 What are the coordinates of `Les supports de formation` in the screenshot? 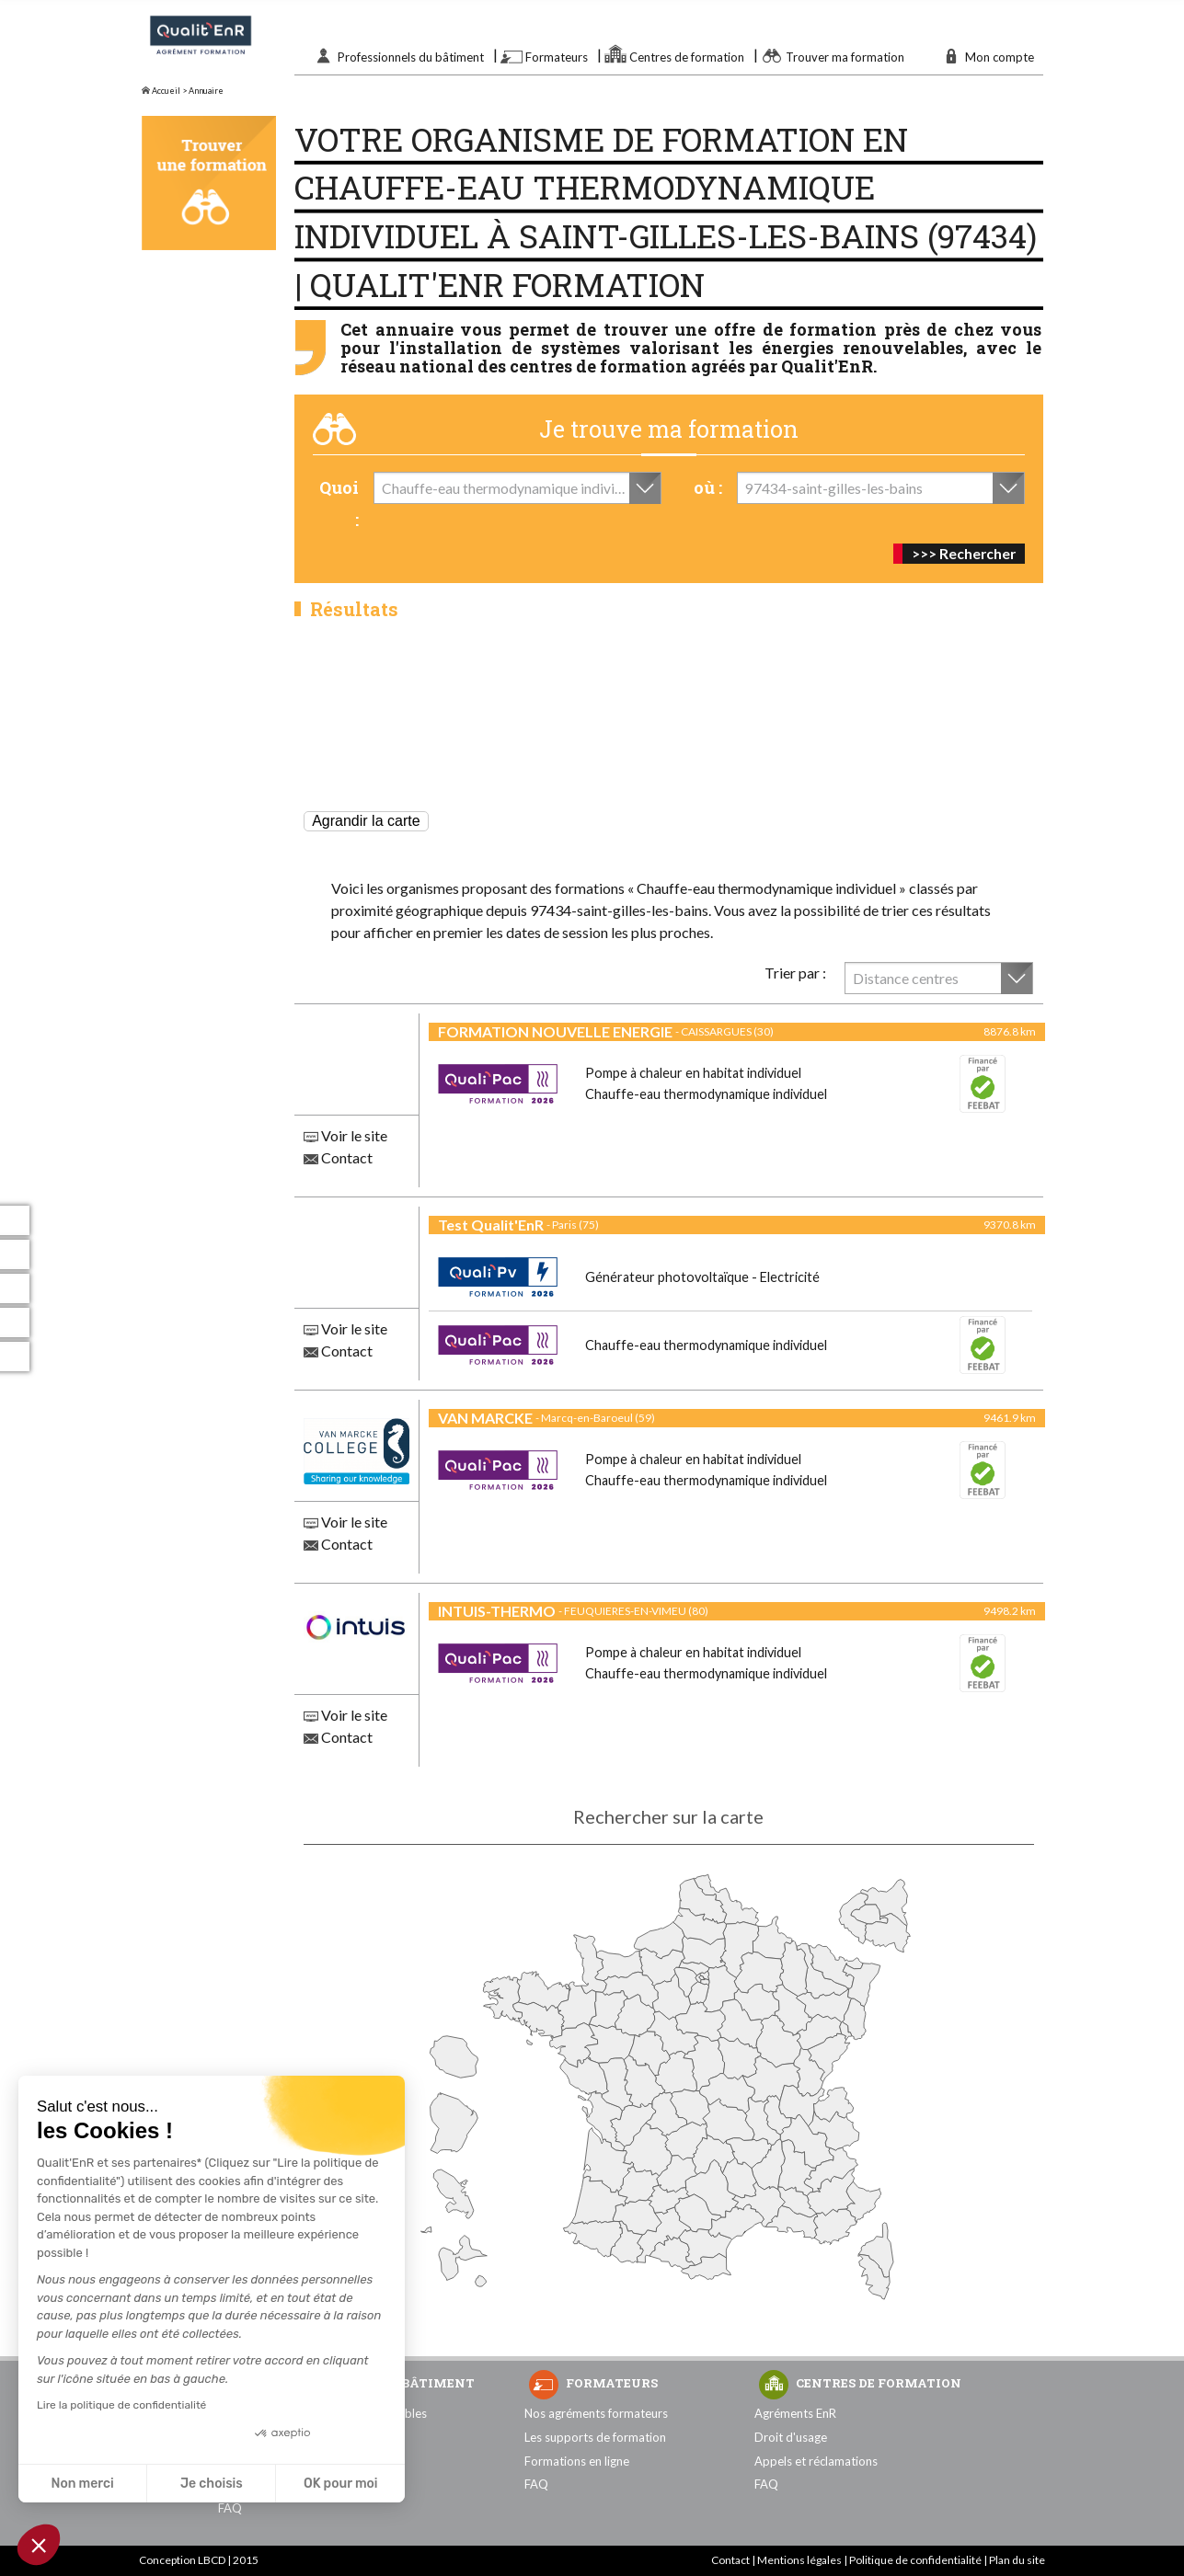 It's located at (595, 2437).